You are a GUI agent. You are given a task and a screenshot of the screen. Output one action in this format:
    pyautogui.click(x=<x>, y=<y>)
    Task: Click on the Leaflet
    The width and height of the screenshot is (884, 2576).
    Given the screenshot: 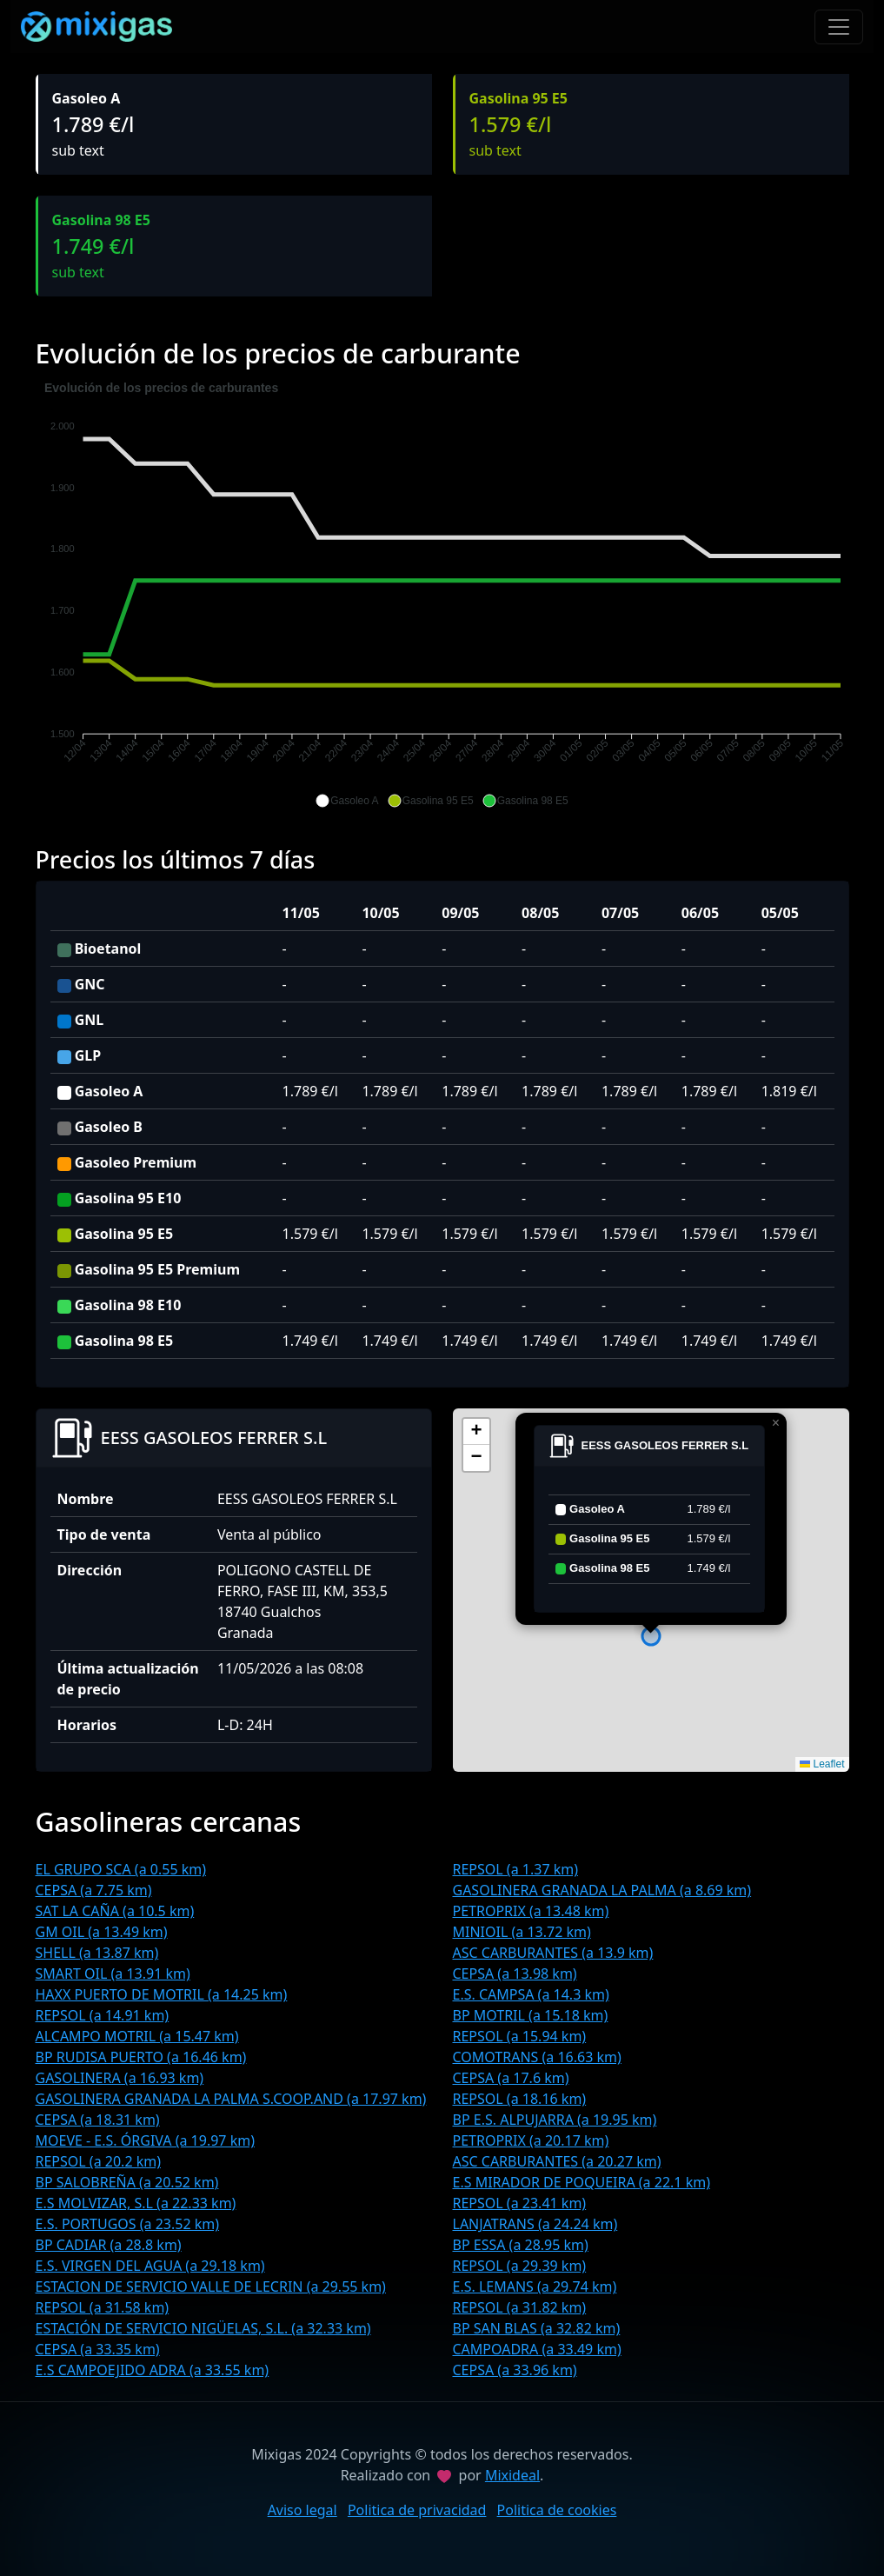 What is the action you would take?
    pyautogui.click(x=822, y=1764)
    